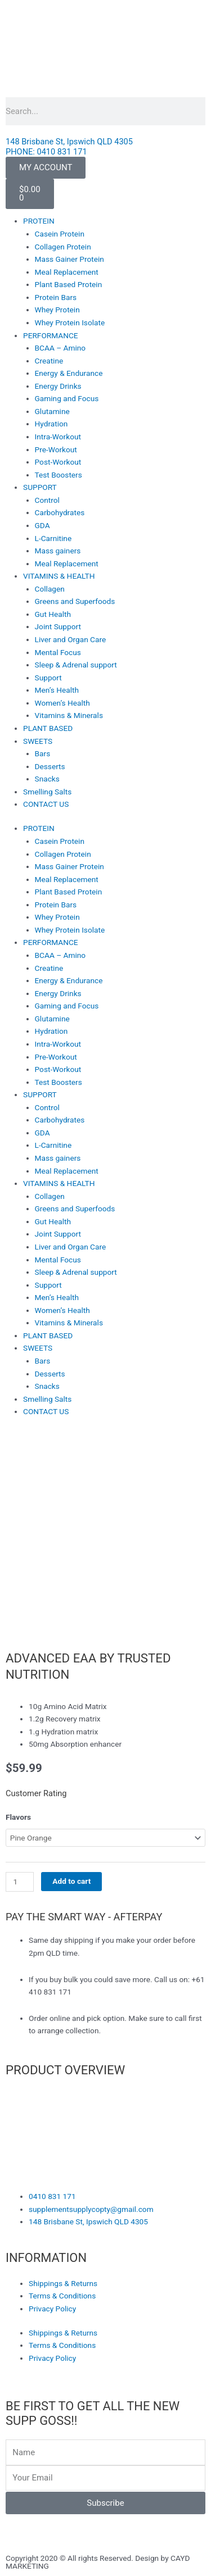  I want to click on VITAMINS & HEALTH [button], so click(59, 575).